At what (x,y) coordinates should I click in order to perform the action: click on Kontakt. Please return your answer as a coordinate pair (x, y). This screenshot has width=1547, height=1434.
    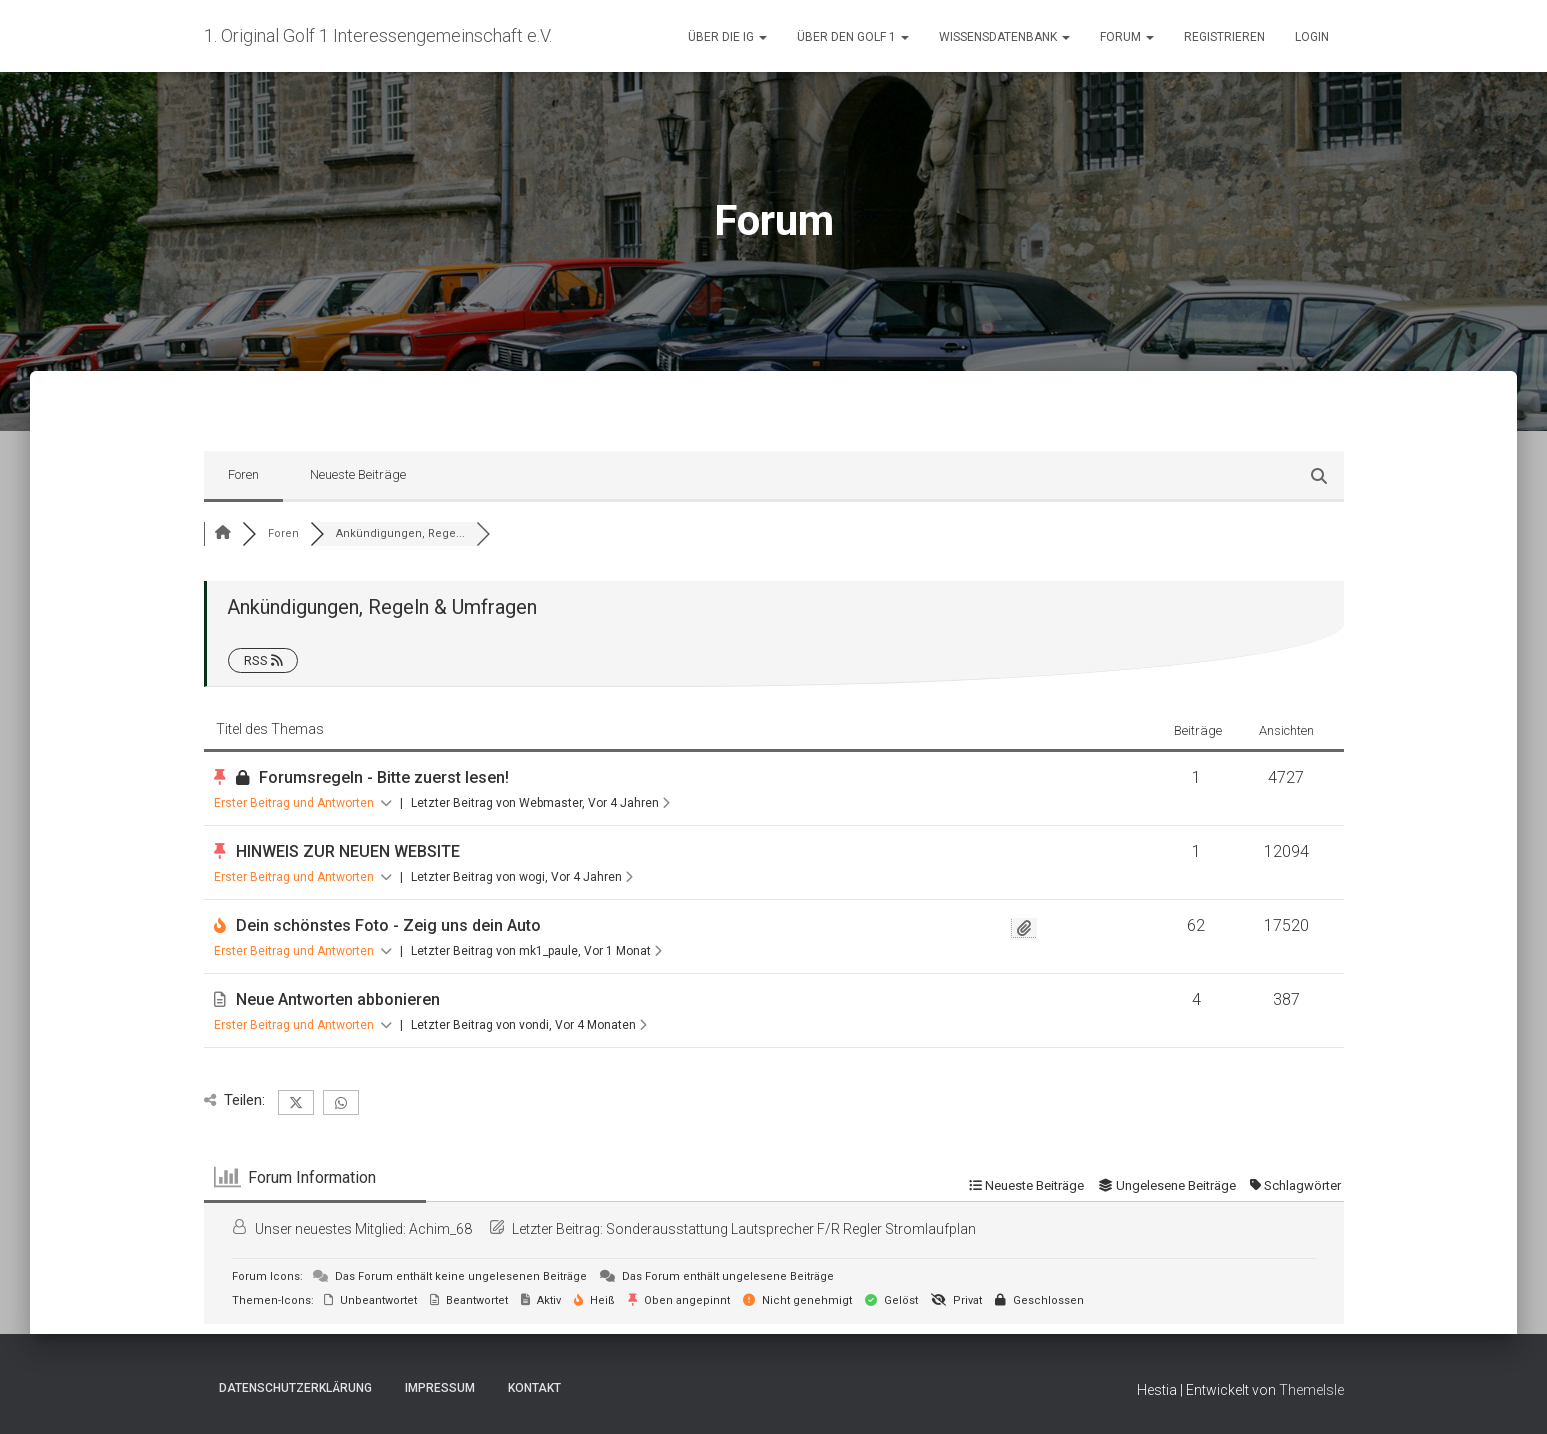
    Looking at the image, I should click on (534, 1388).